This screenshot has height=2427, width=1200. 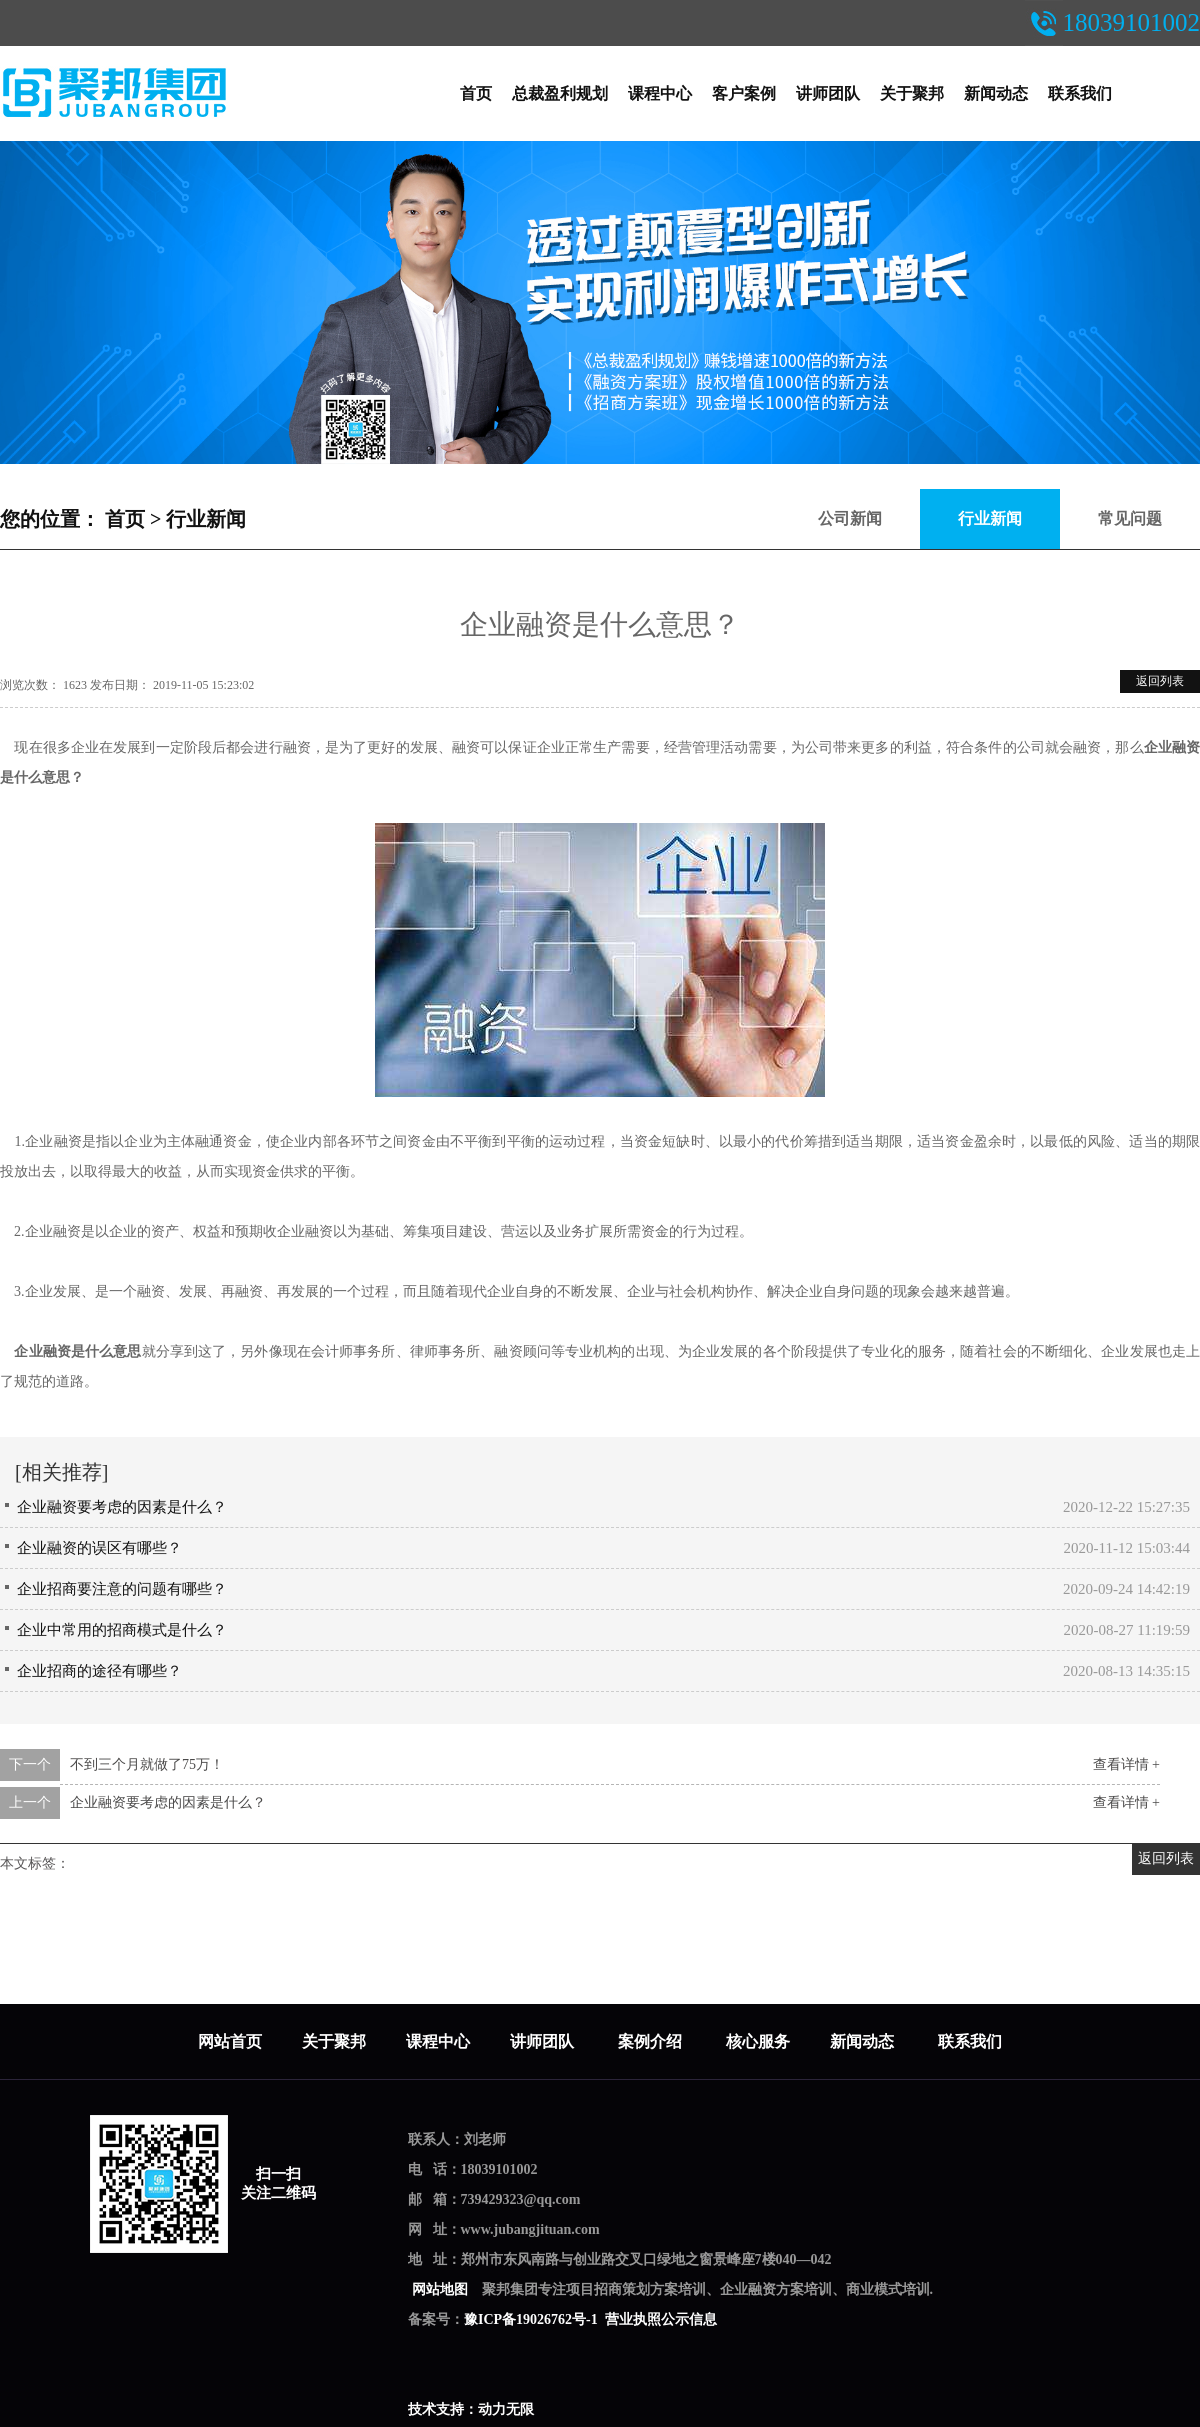 I want to click on 核心服务, so click(x=758, y=2041).